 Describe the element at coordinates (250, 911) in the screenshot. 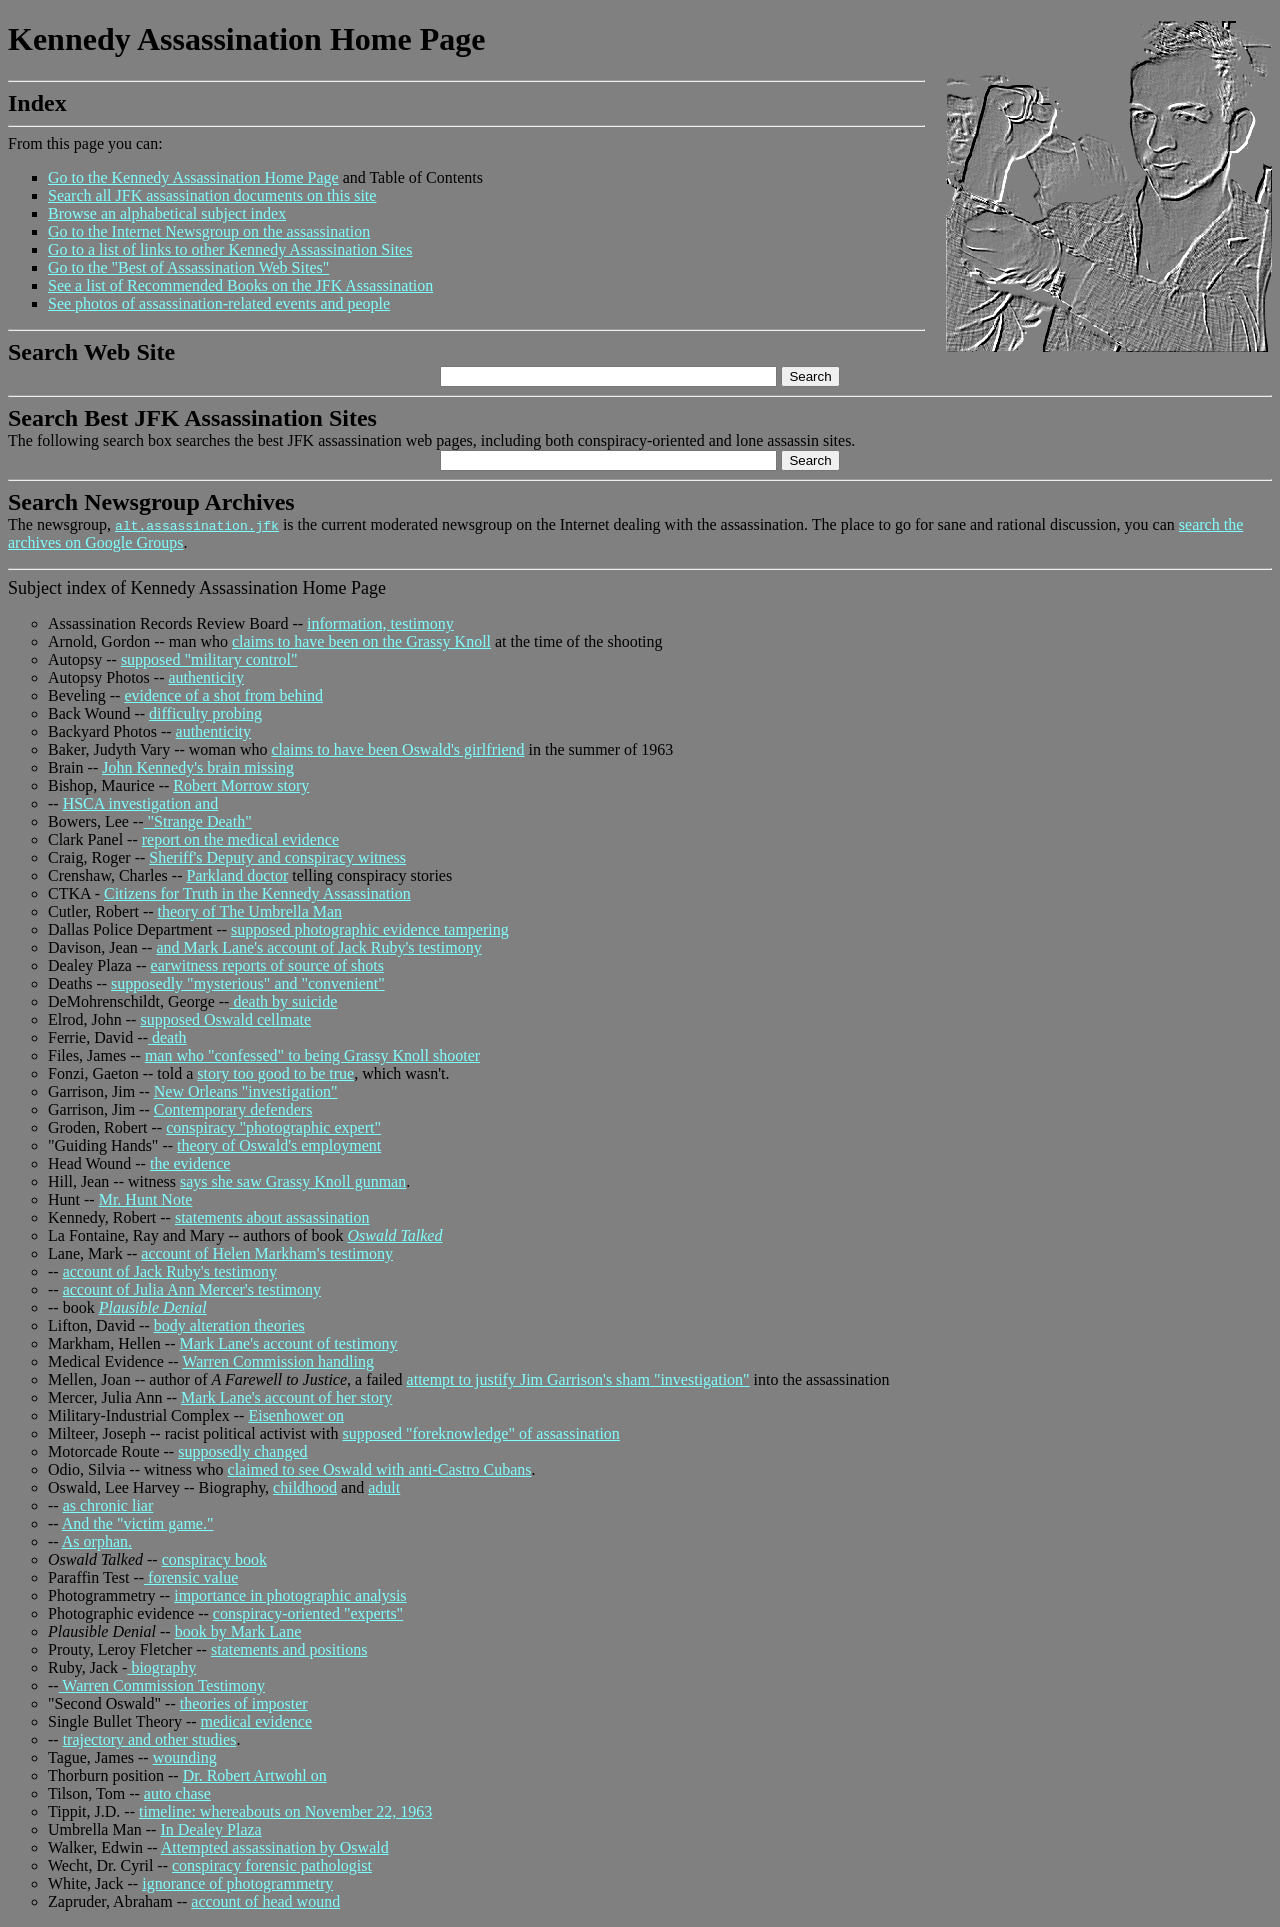

I see `theory of The Umbrella Man` at that location.